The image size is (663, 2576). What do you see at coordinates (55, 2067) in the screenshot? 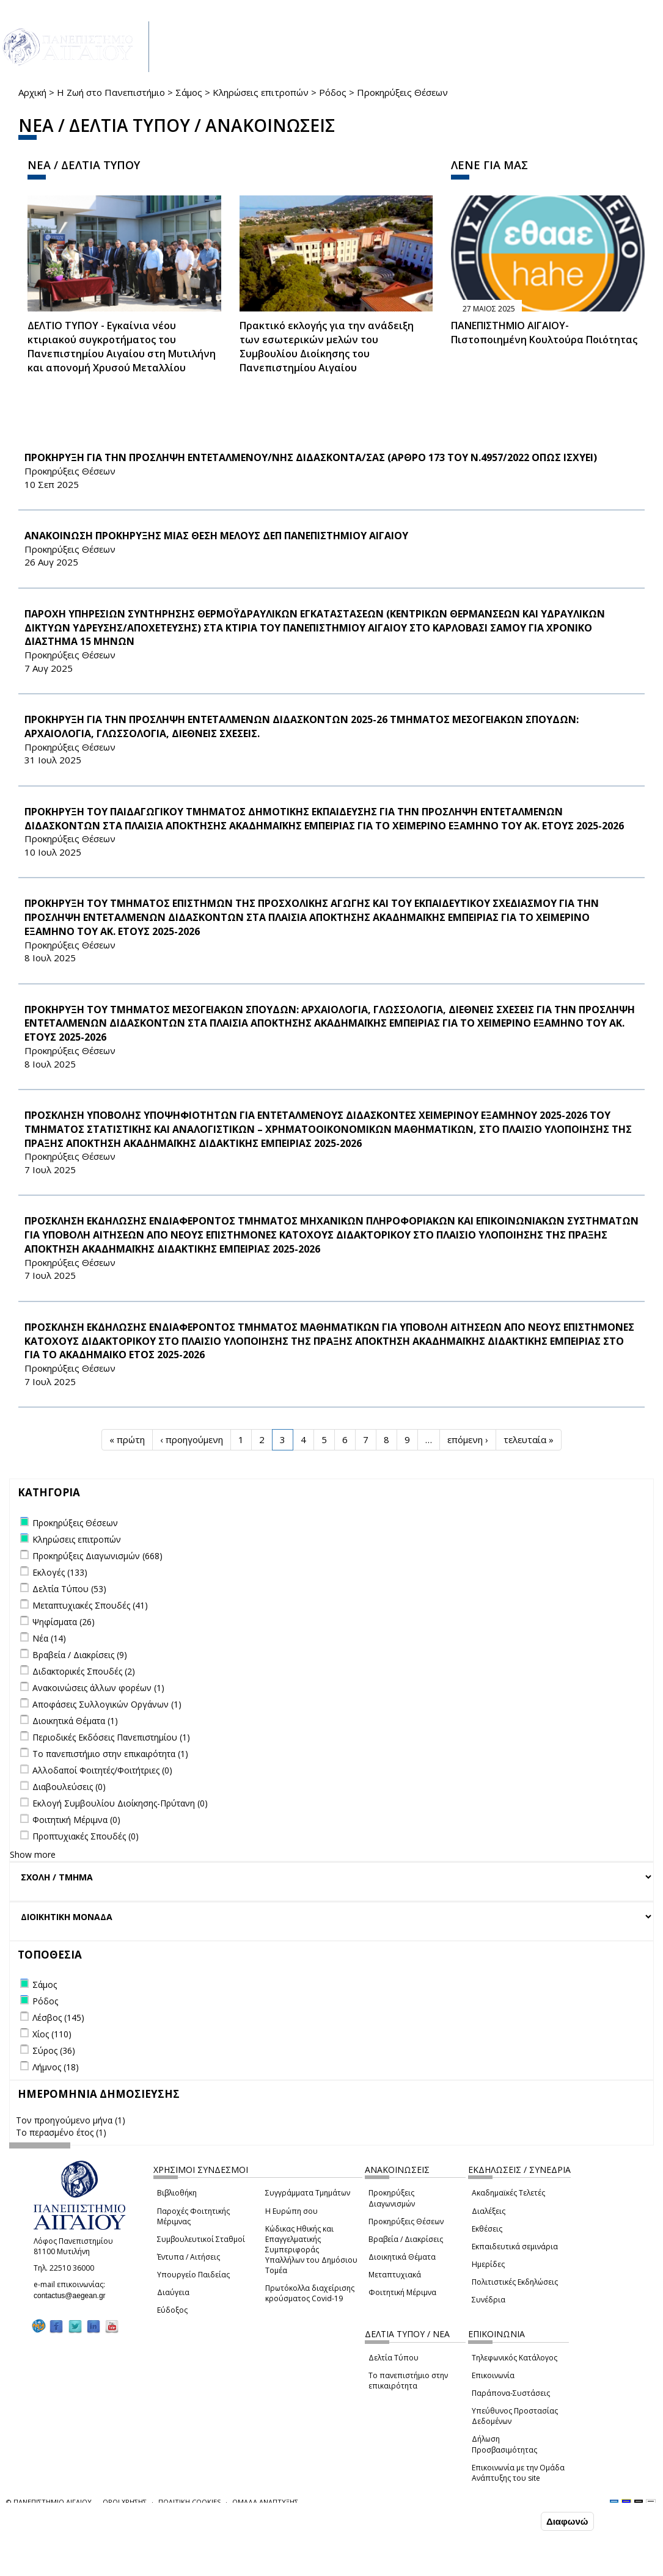
I see `Λήμνος (18)` at bounding box center [55, 2067].